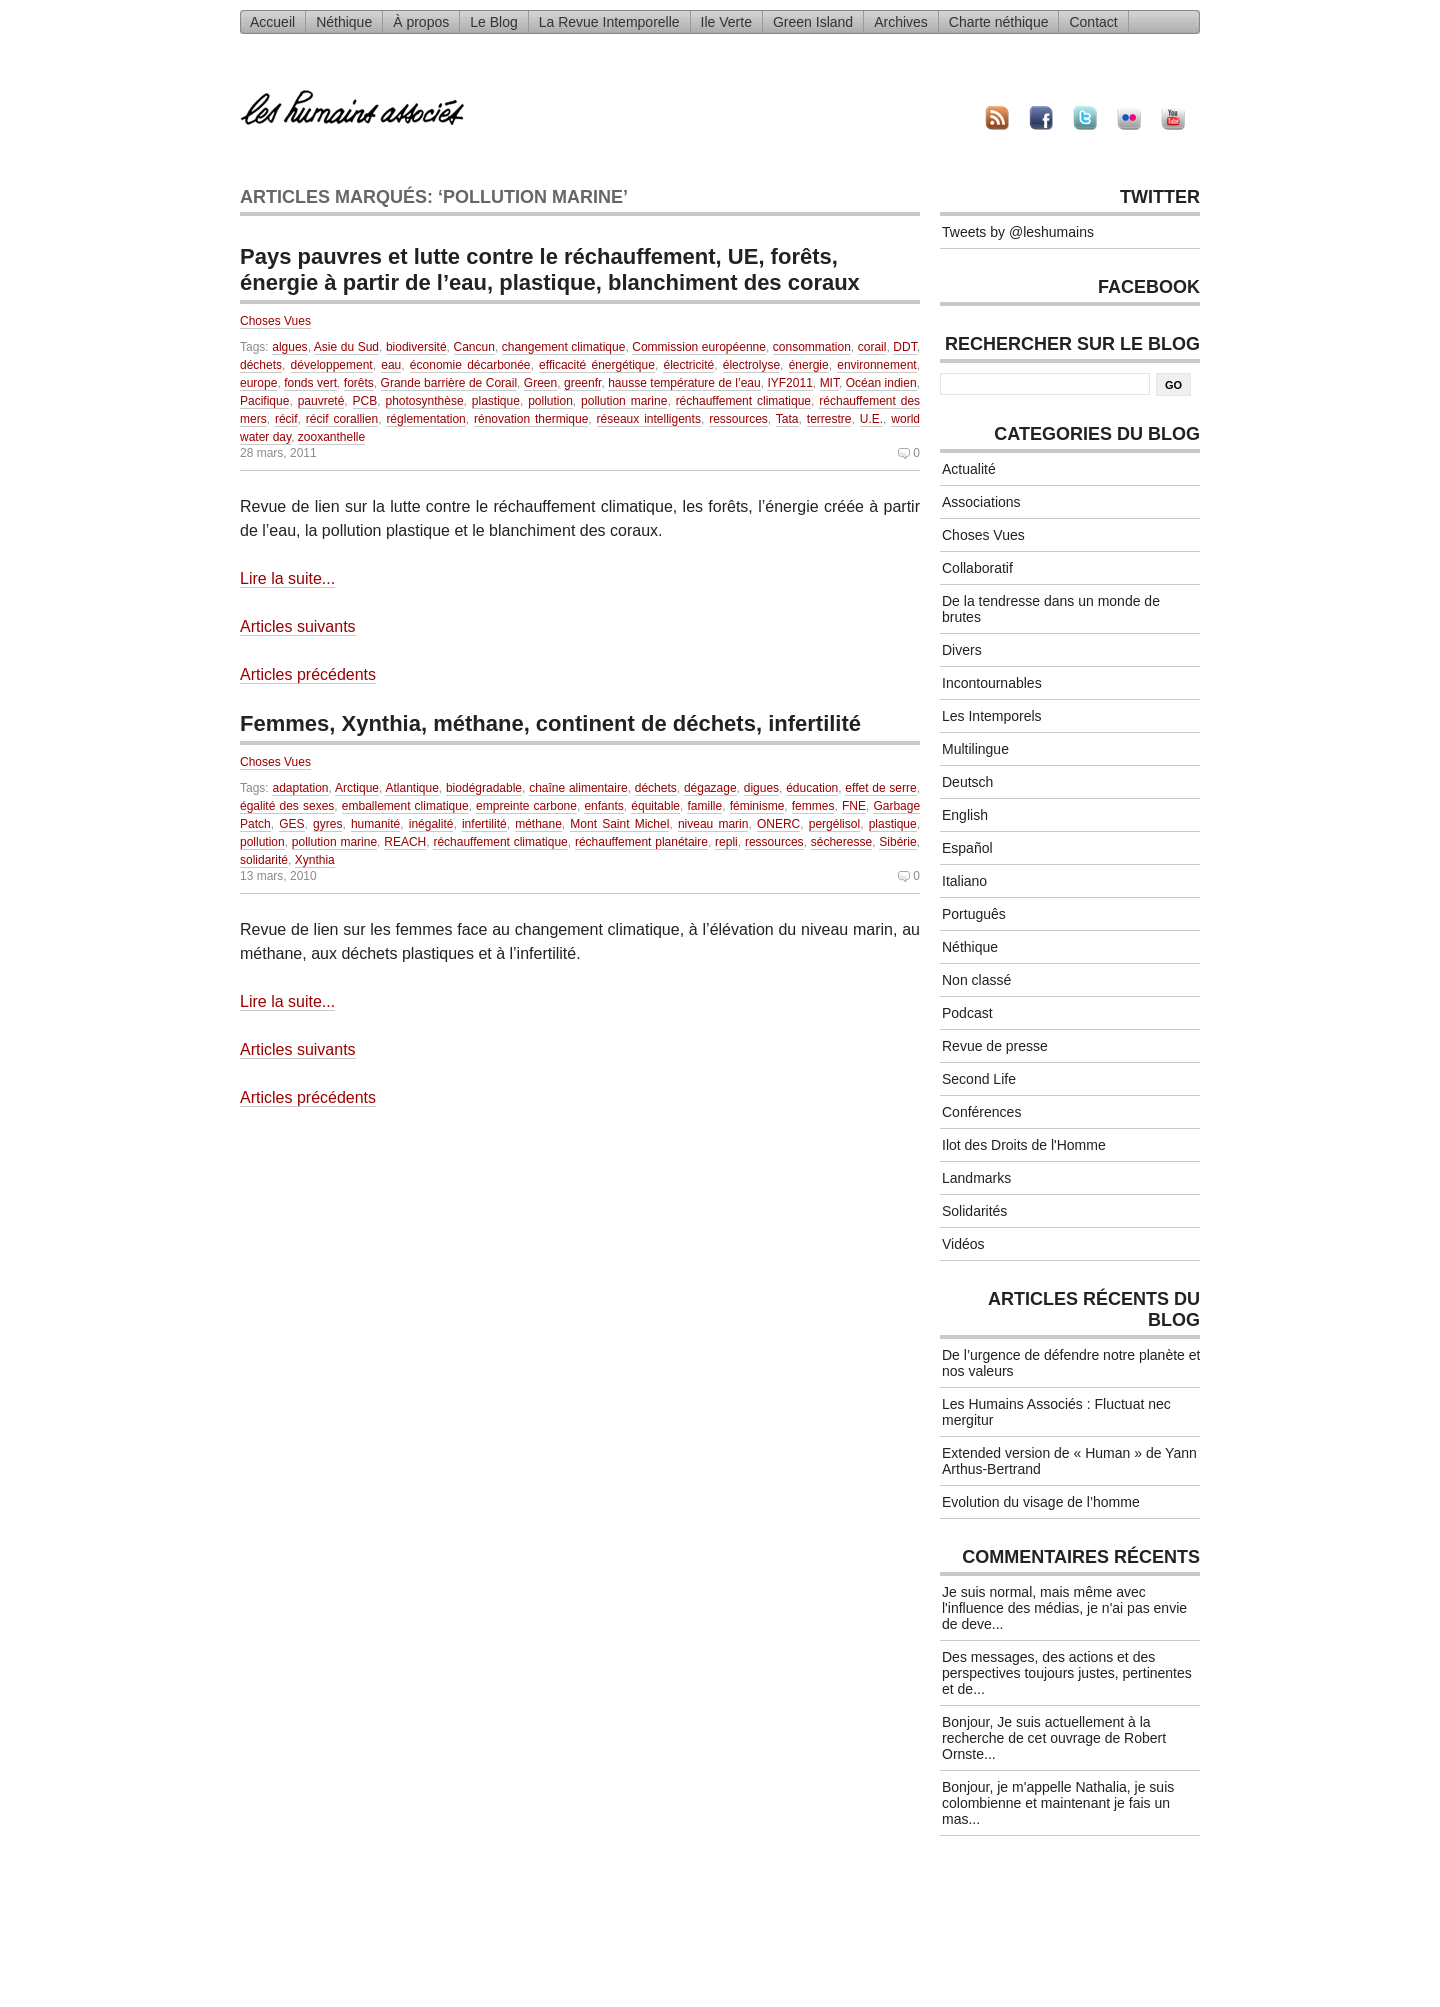  What do you see at coordinates (526, 806) in the screenshot?
I see `empreinte carbone` at bounding box center [526, 806].